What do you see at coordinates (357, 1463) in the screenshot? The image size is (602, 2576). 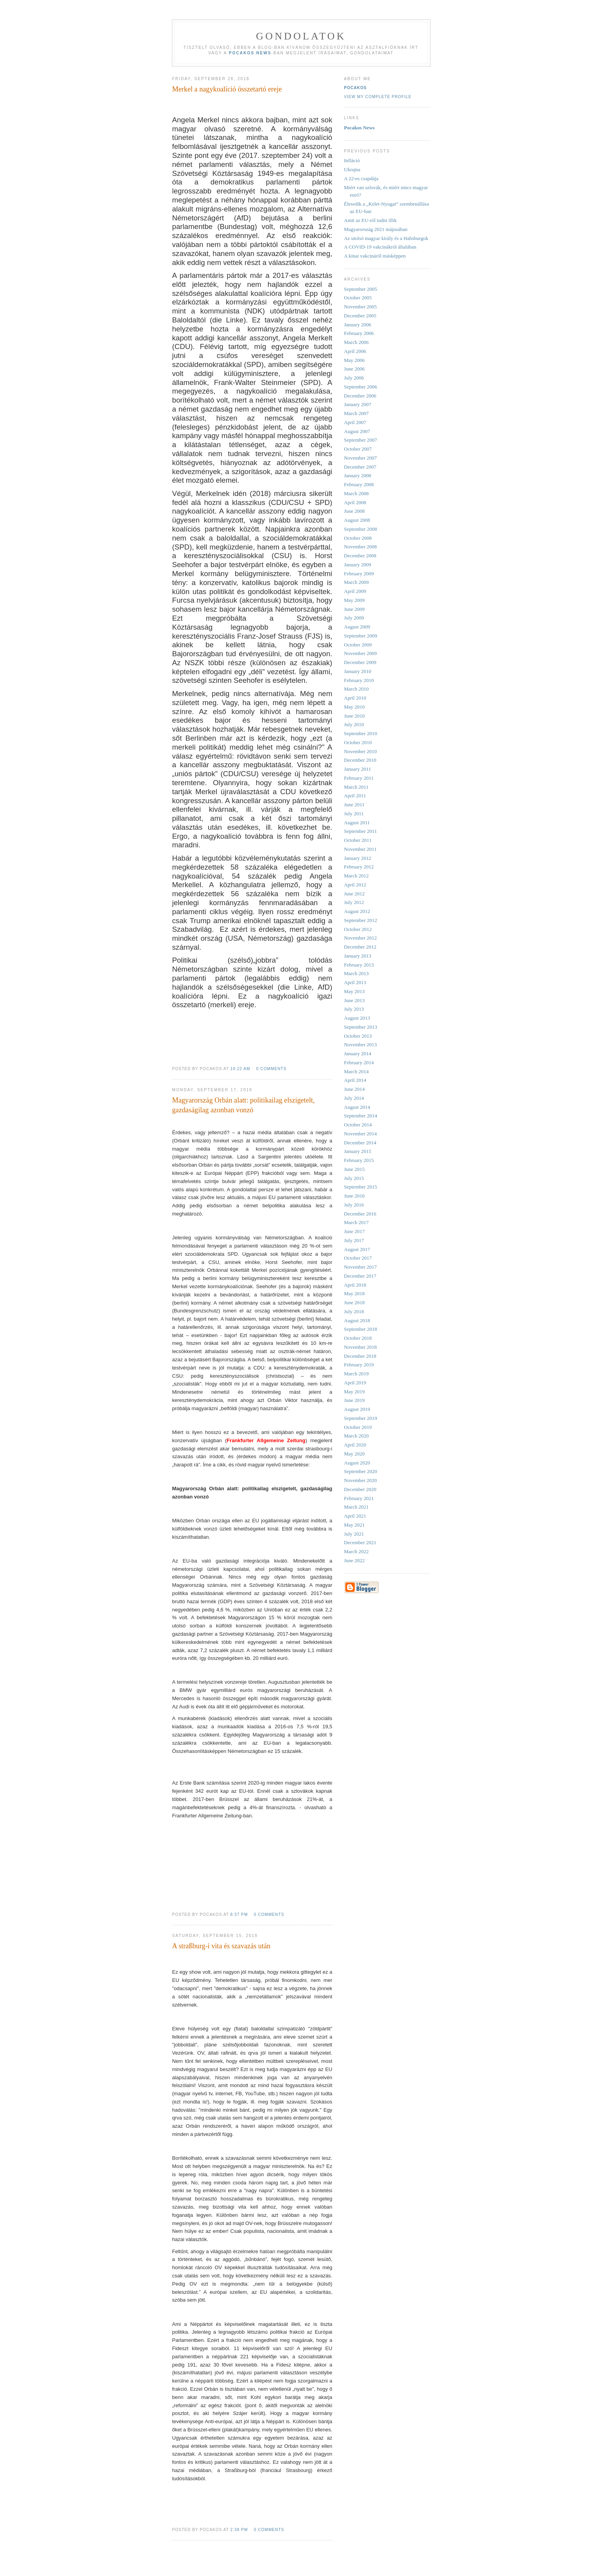 I see `August 2020` at bounding box center [357, 1463].